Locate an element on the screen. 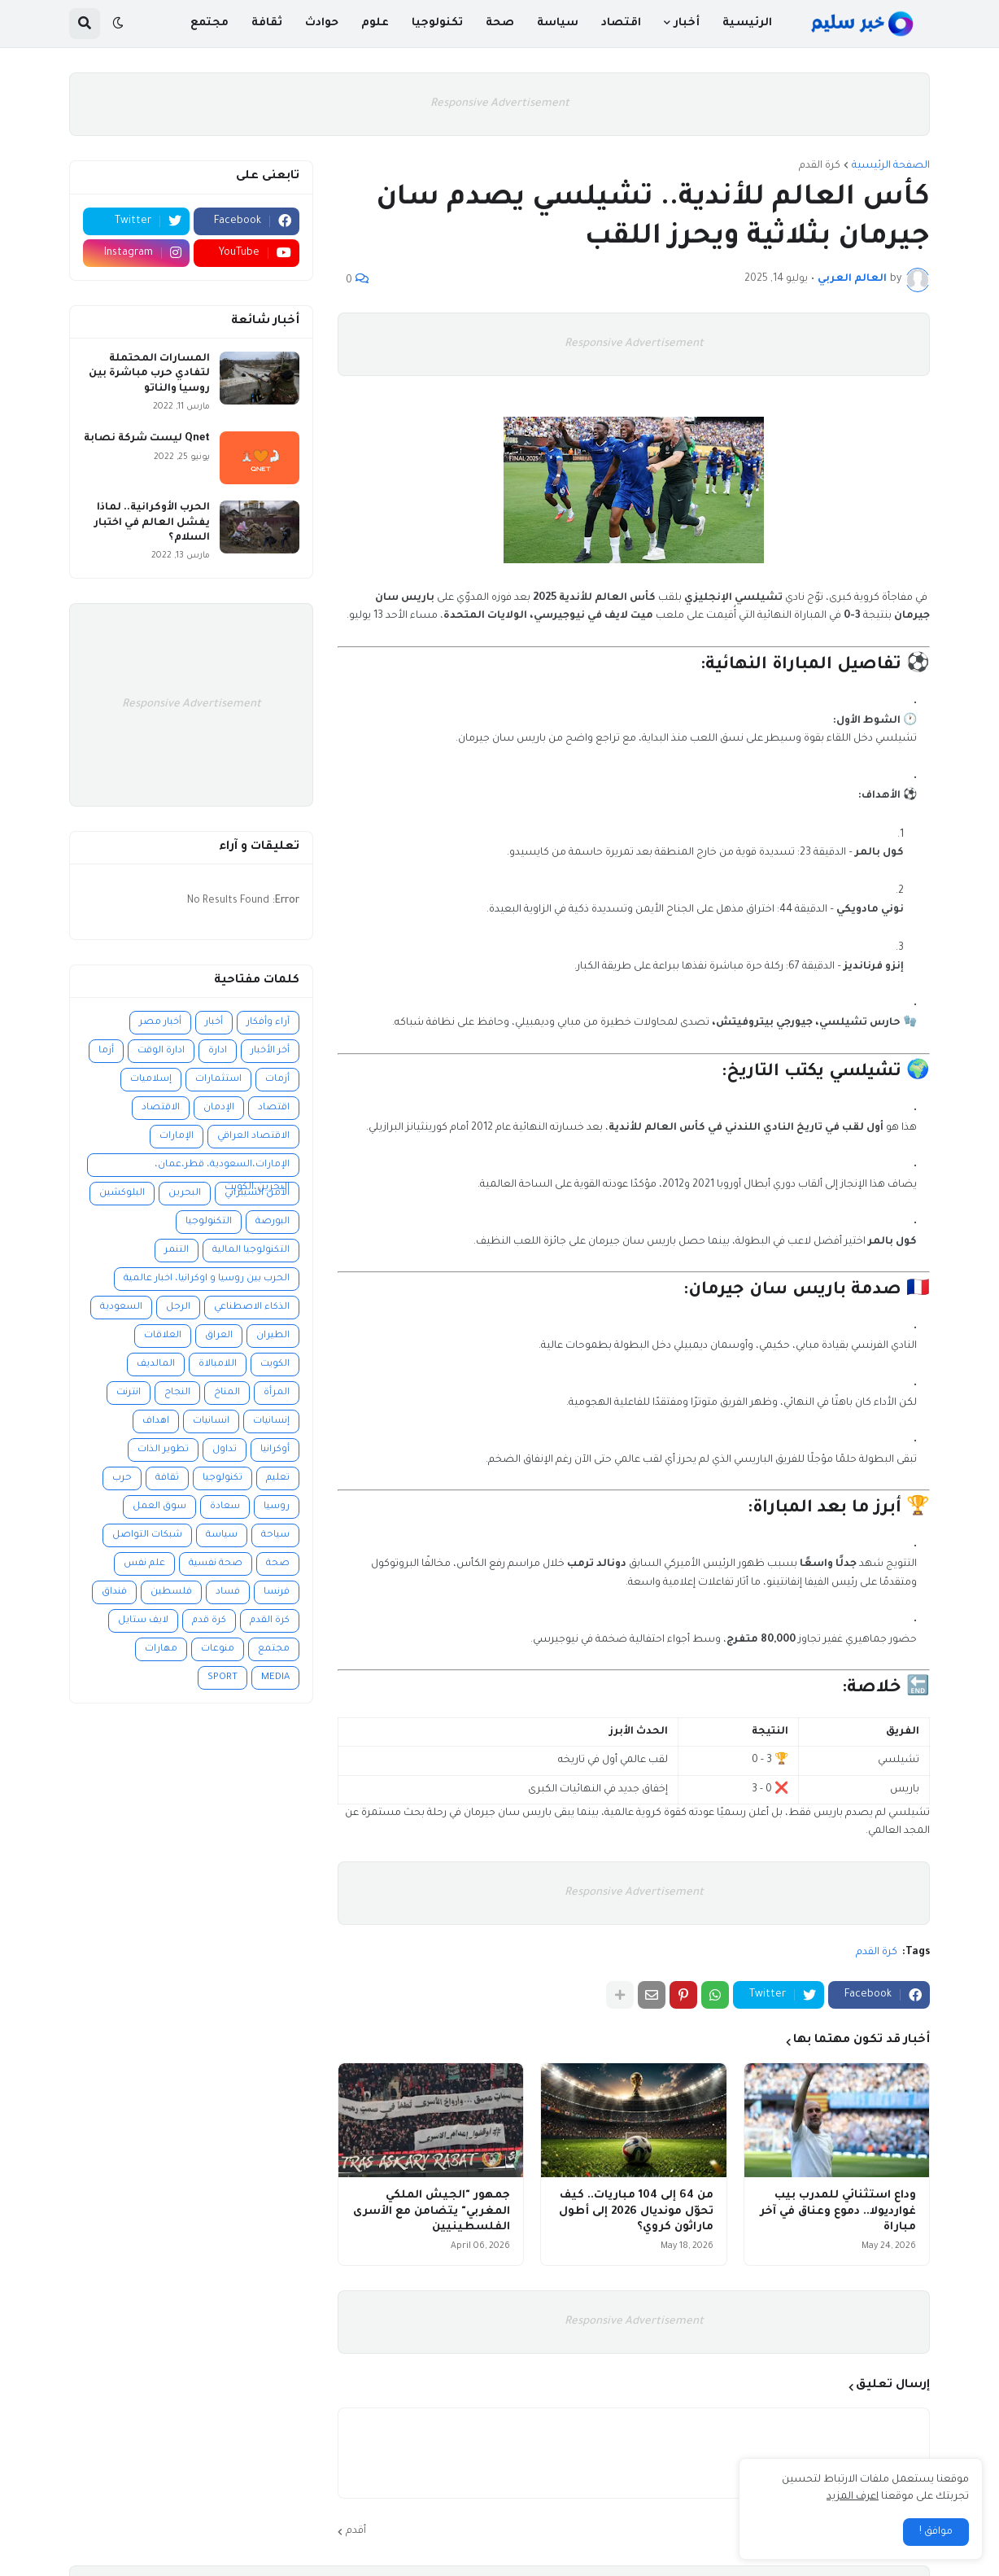  علوم [menuitem] is located at coordinates (375, 23).